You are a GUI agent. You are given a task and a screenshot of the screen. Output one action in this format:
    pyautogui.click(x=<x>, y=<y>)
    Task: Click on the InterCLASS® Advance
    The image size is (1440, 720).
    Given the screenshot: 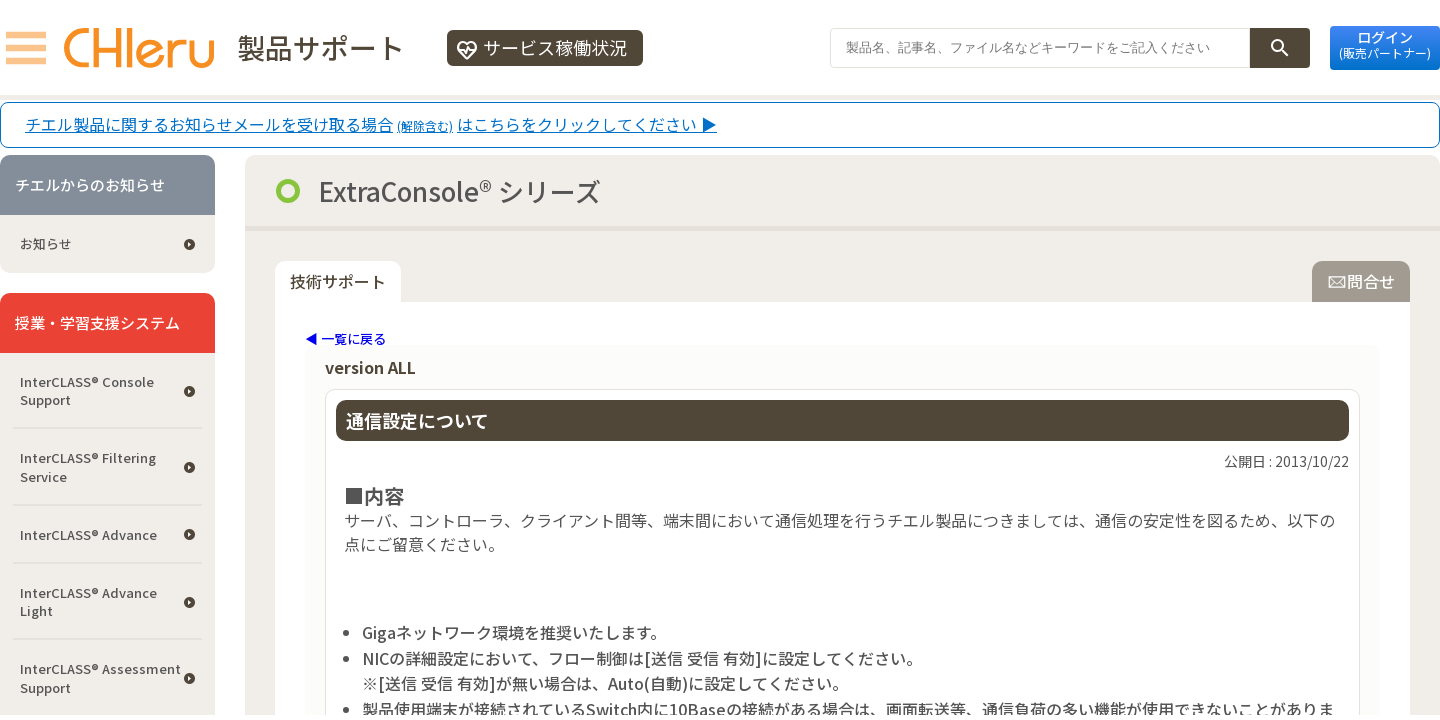 What is the action you would take?
    pyautogui.click(x=88, y=534)
    